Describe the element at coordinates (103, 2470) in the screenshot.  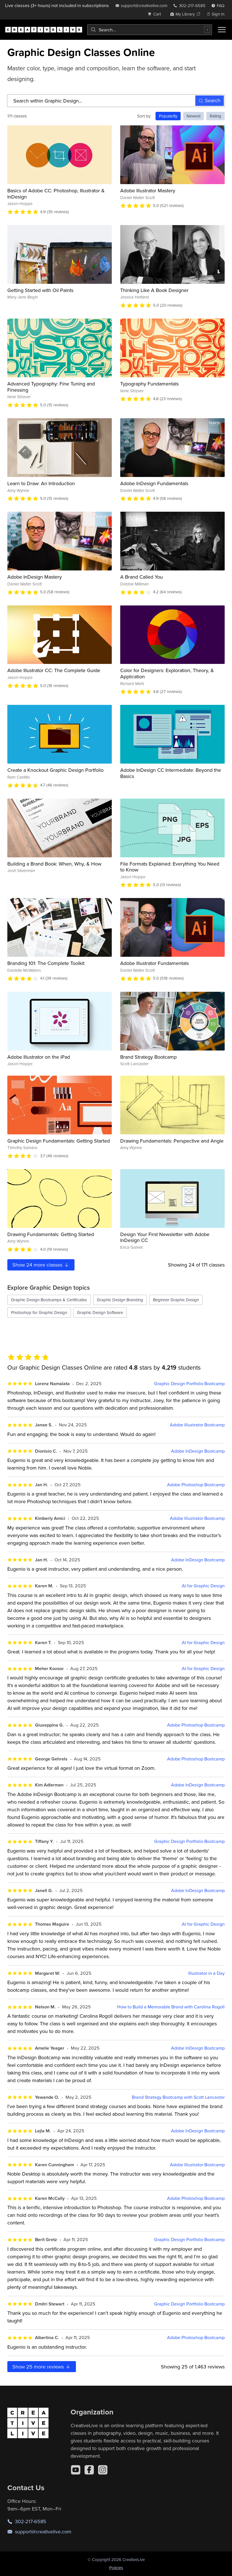
I see `[Instagram]` at that location.